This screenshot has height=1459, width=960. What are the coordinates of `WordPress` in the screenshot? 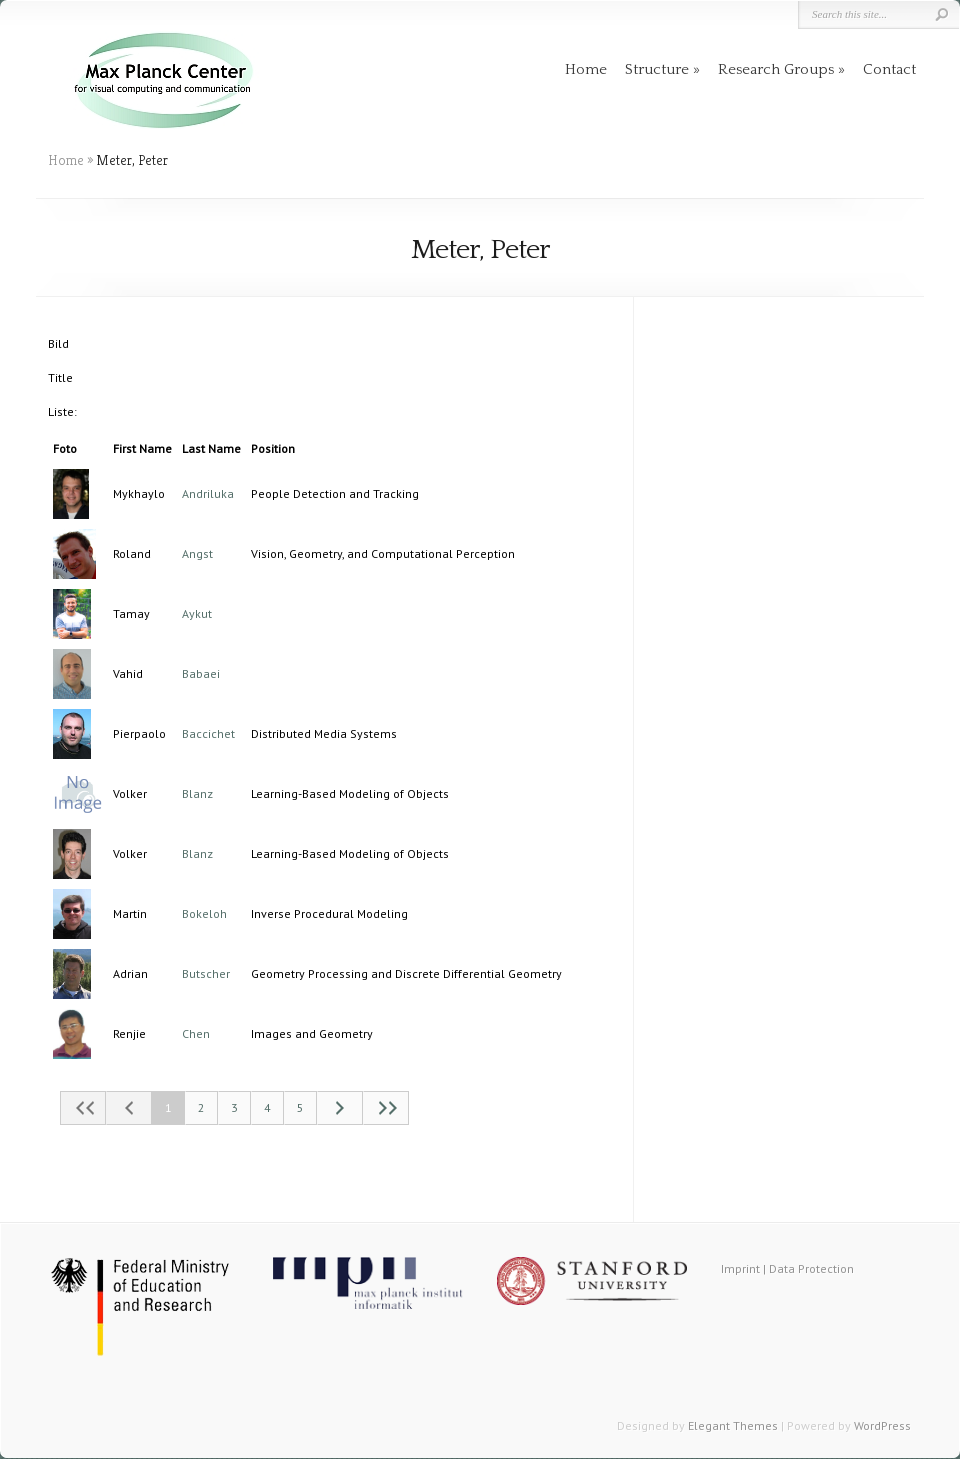 It's located at (882, 1425).